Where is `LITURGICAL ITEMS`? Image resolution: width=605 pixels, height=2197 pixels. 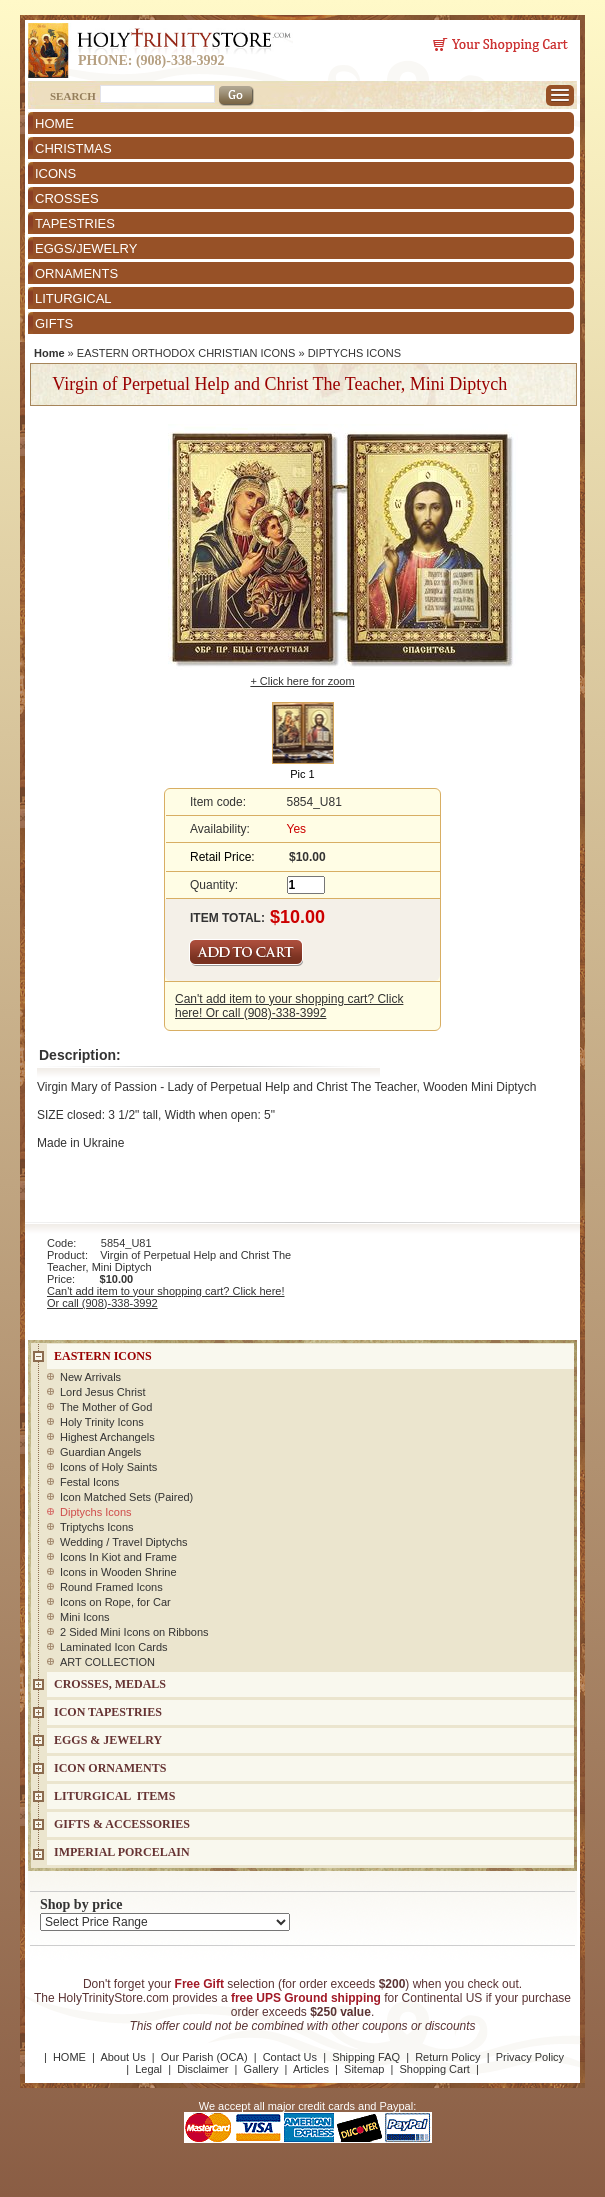
LITURGICAL ITEMS is located at coordinates (114, 1796).